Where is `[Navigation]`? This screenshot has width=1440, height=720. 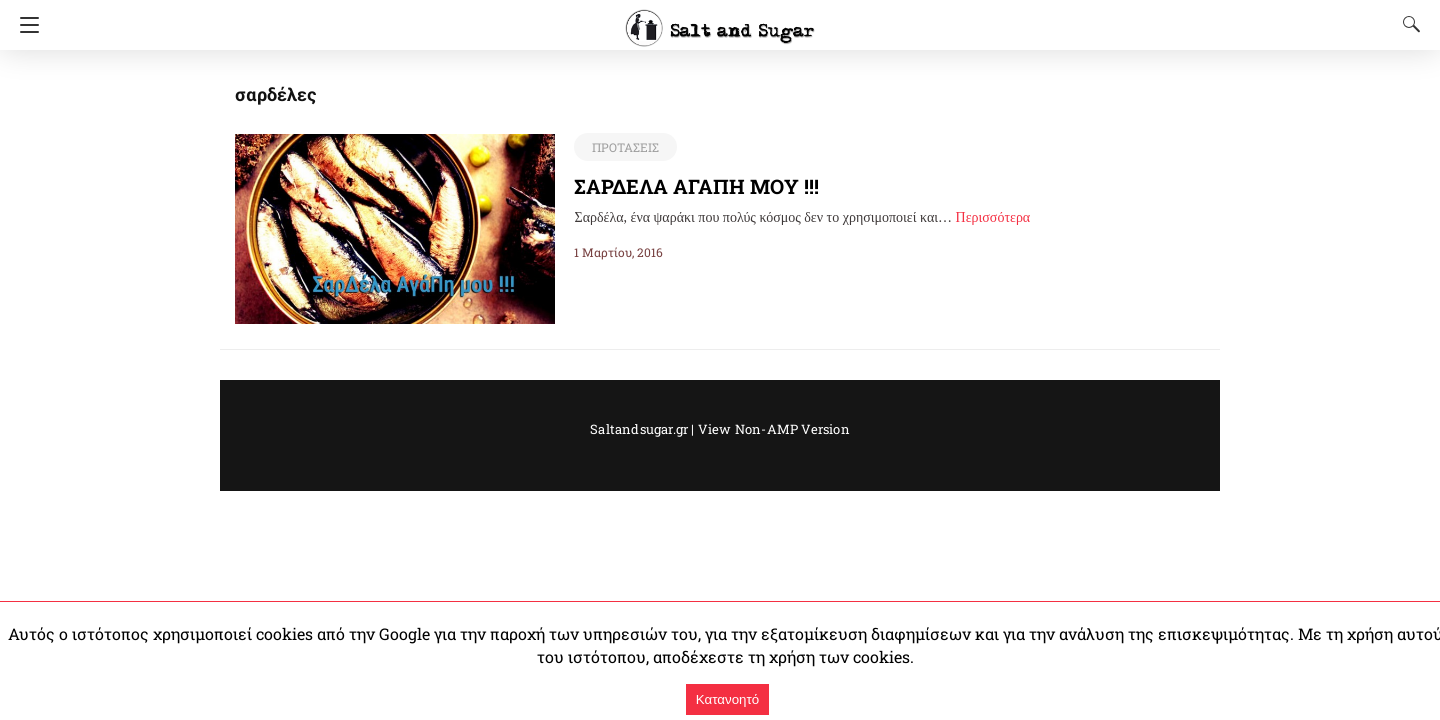 [Navigation] is located at coordinates (24, 25).